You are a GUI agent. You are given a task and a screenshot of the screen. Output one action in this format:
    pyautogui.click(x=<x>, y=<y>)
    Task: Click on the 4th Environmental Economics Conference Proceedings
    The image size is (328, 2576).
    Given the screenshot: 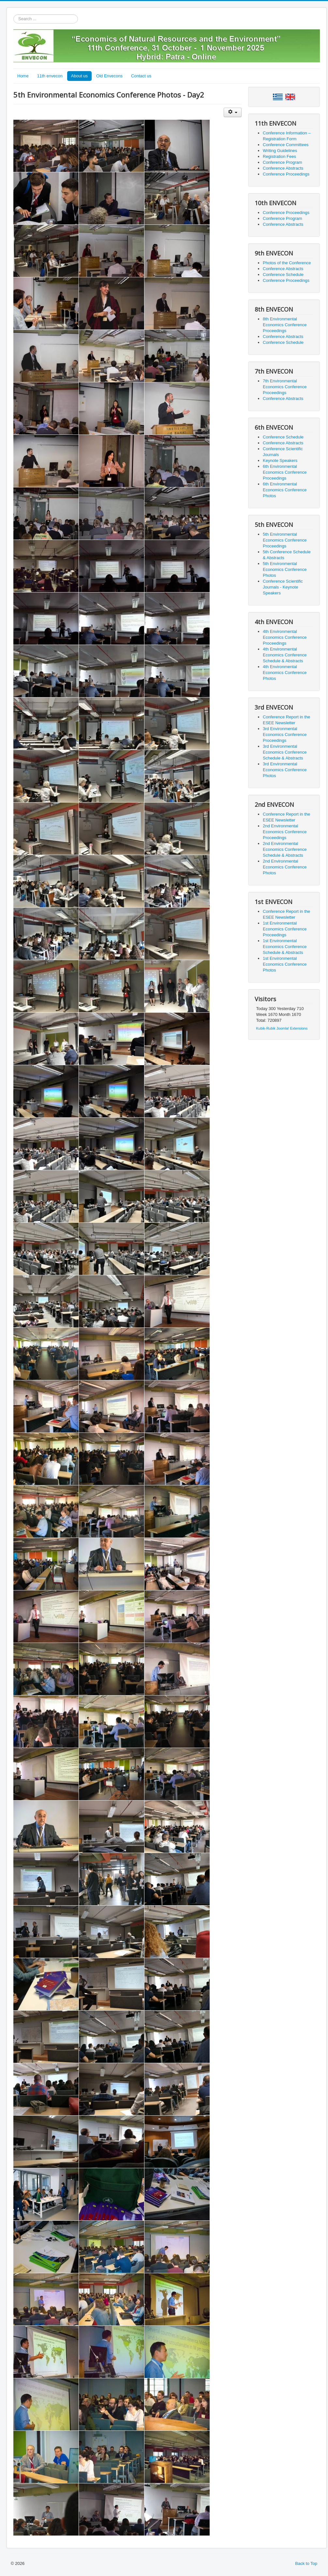 What is the action you would take?
    pyautogui.click(x=284, y=637)
    